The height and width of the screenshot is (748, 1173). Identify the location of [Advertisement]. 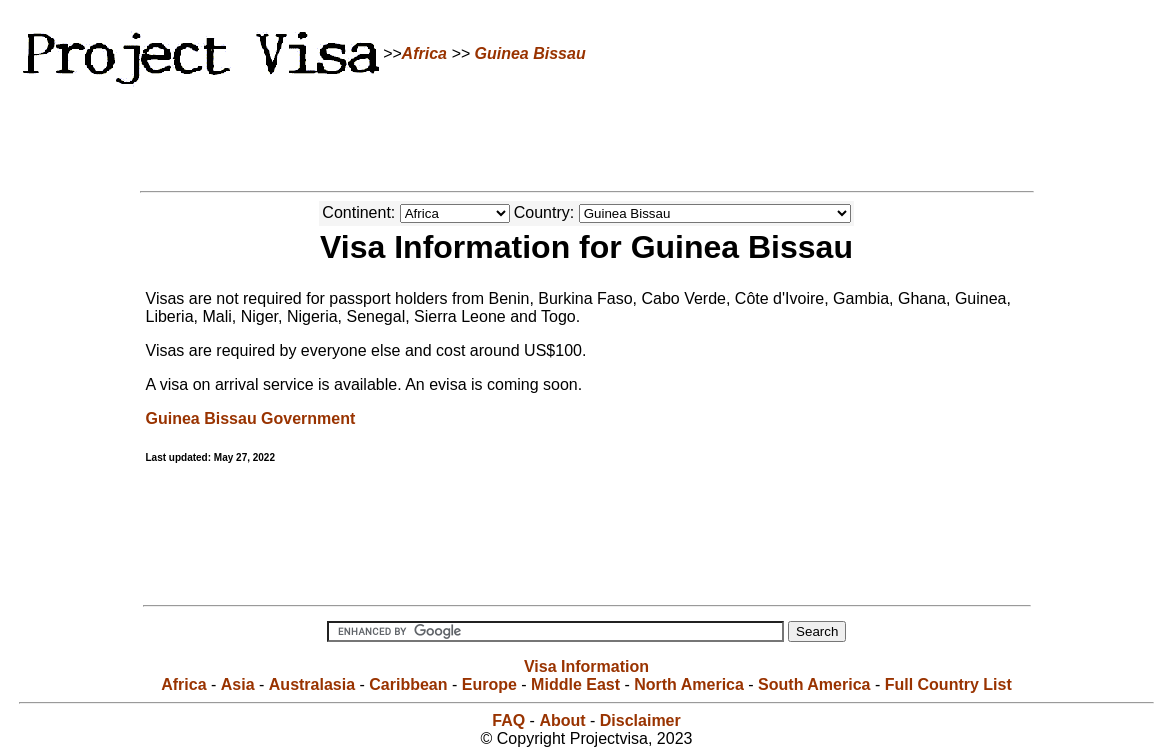
(587, 135).